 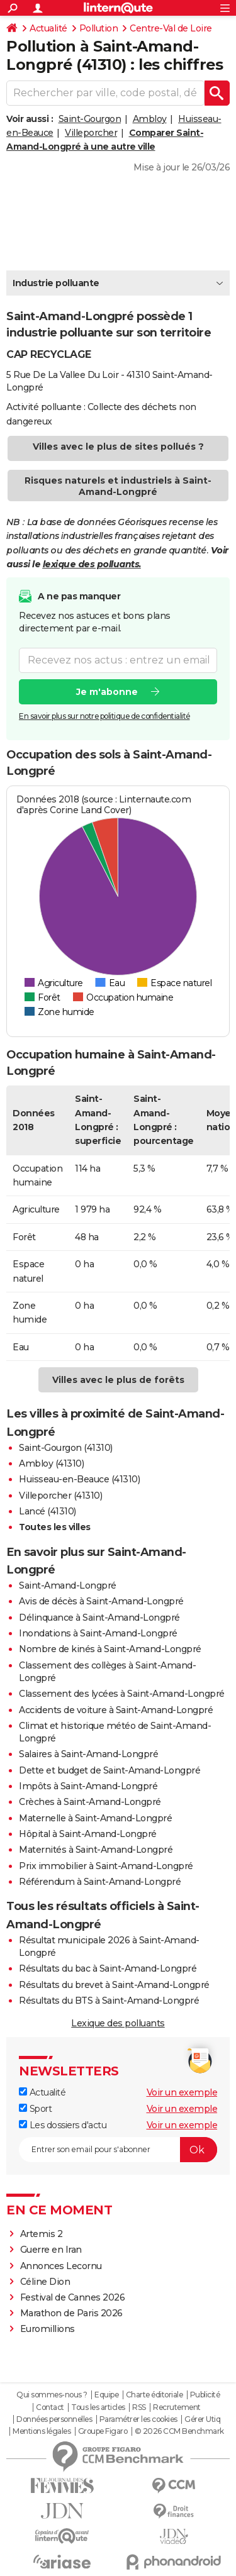 I want to click on Résultats du bac à Saint-Amand-Longpré, so click(x=107, y=1968).